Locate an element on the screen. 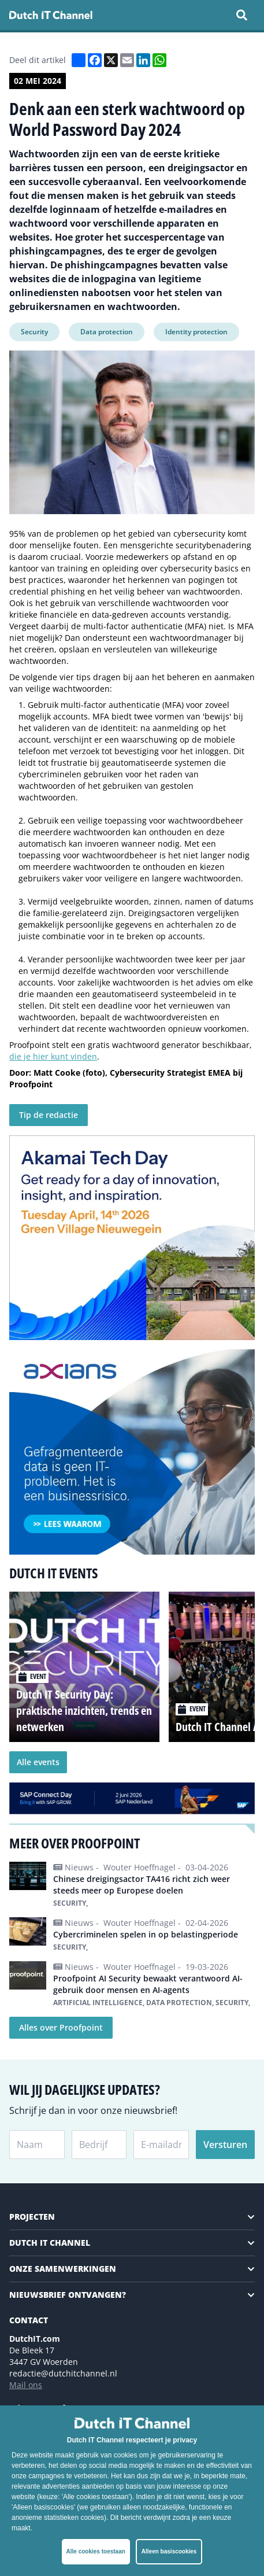  Mail ons is located at coordinates (25, 2384).